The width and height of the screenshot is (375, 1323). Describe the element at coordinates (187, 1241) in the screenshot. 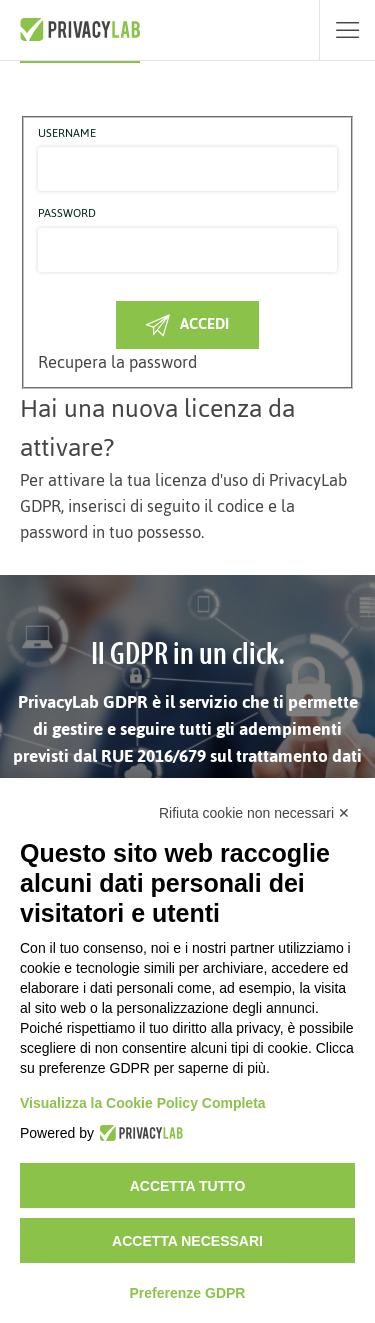

I see `Accetta necessari` at that location.